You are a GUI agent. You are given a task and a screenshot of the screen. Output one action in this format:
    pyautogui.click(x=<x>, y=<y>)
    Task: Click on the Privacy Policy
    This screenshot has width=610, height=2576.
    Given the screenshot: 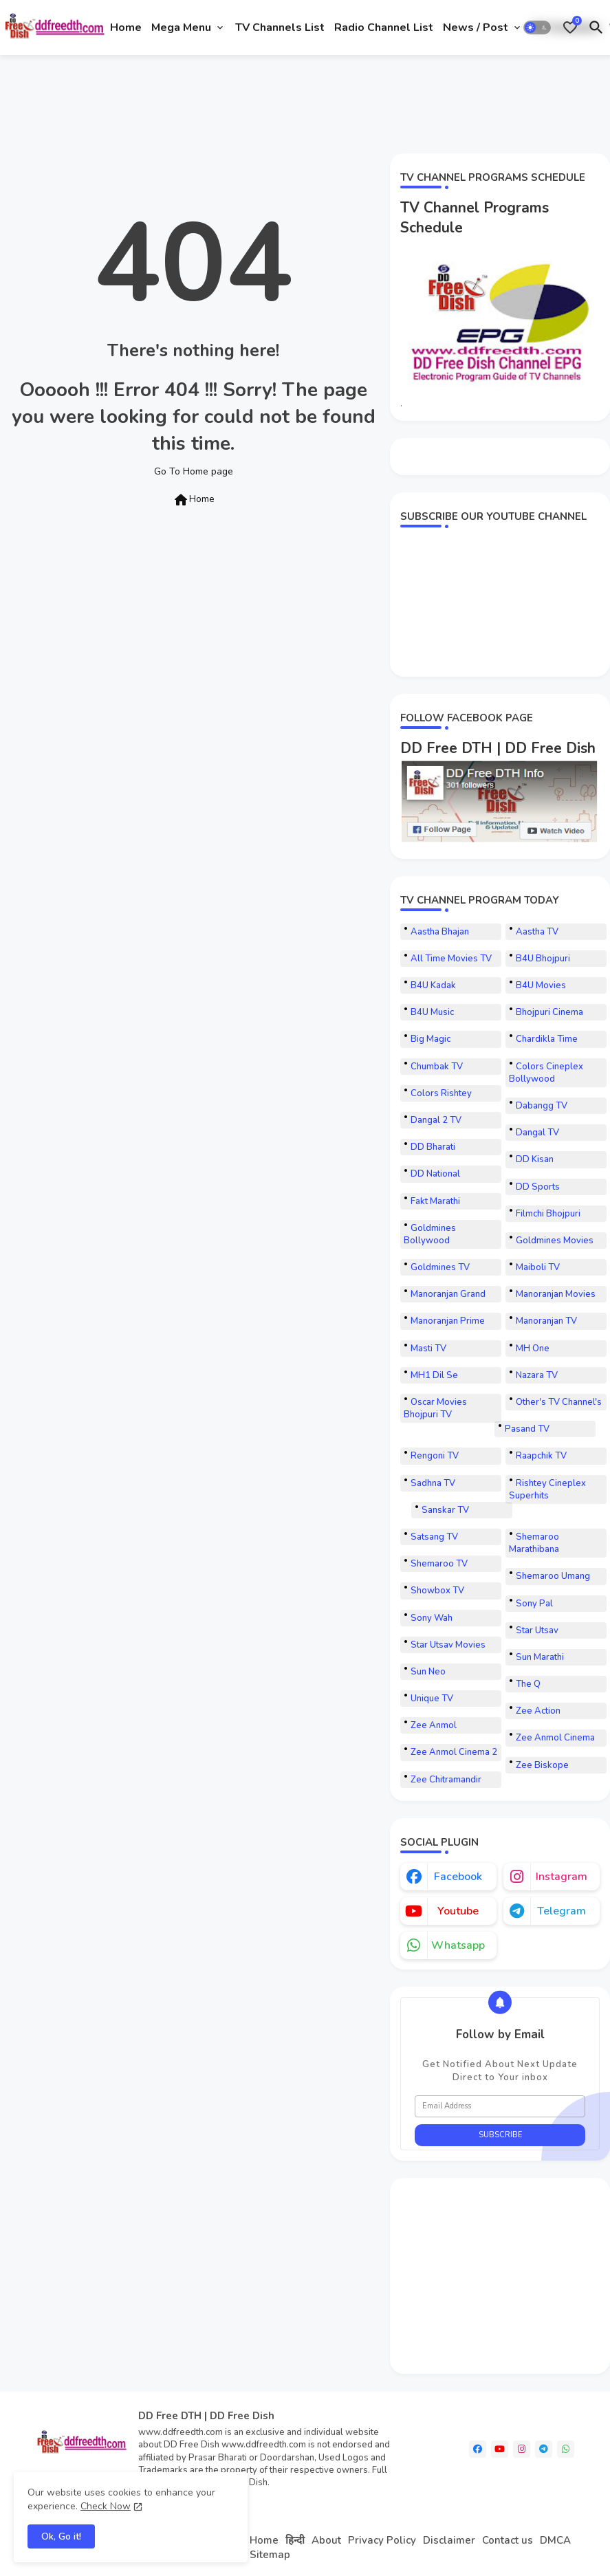 What is the action you would take?
    pyautogui.click(x=382, y=2540)
    